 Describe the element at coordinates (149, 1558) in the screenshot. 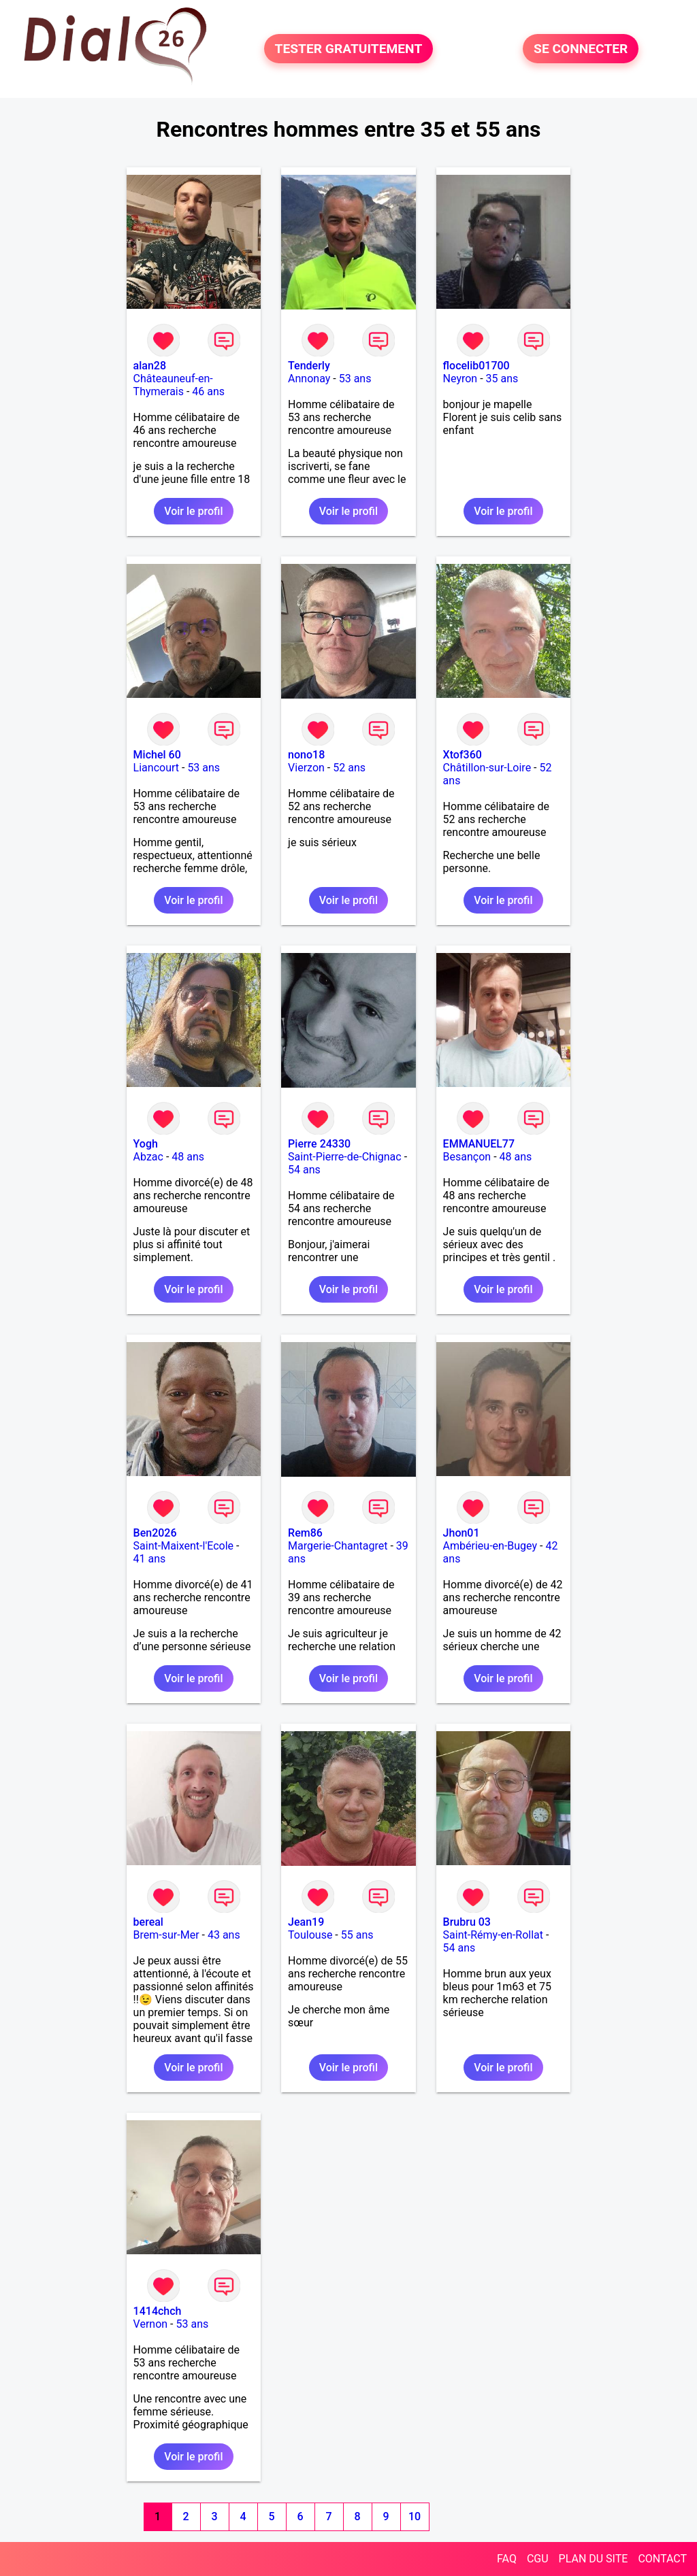

I see `41 ans` at that location.